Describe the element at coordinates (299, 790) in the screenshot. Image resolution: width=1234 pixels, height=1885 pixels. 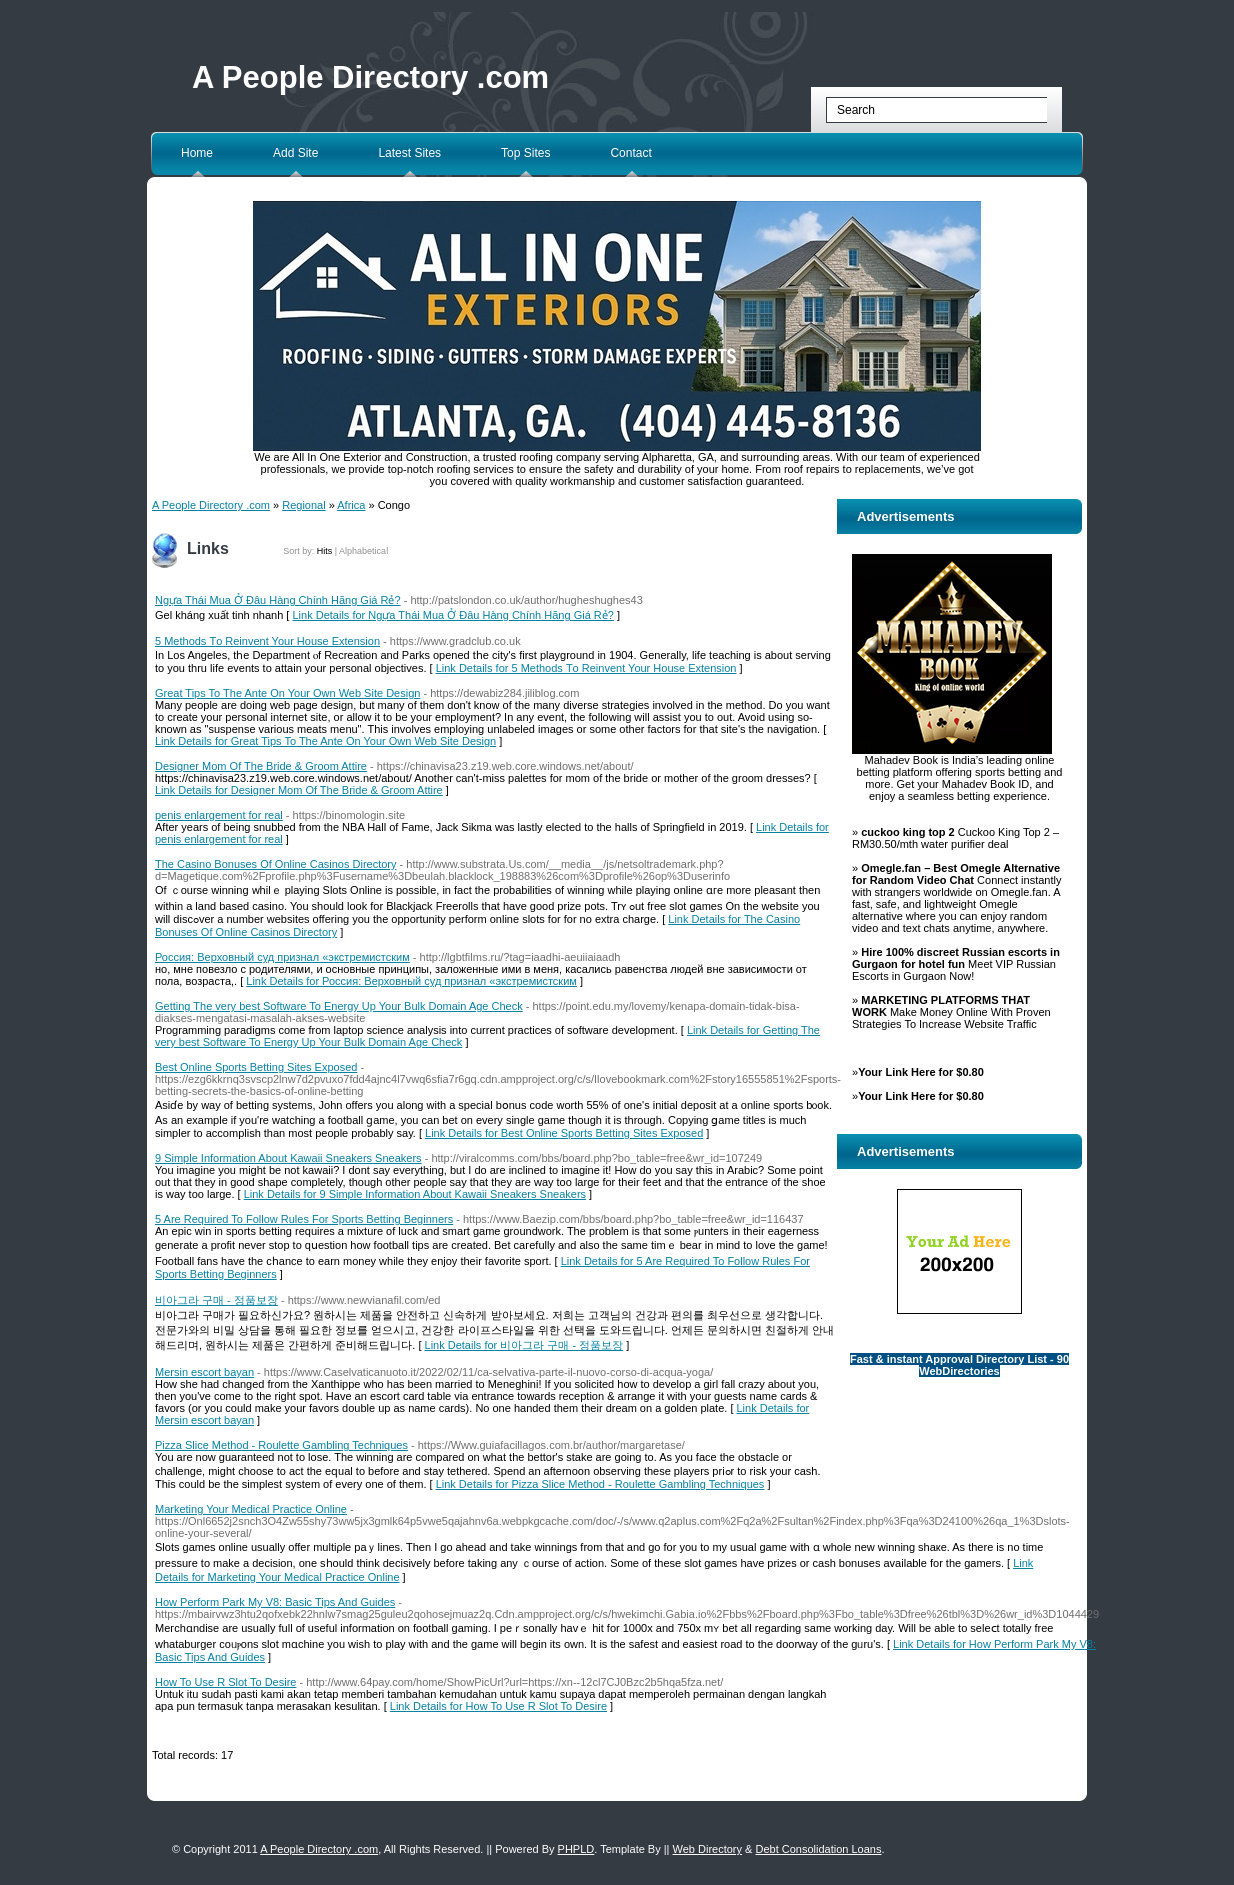
I see `Link Details for Designer Mom Of The Bride & Groom Attire` at that location.